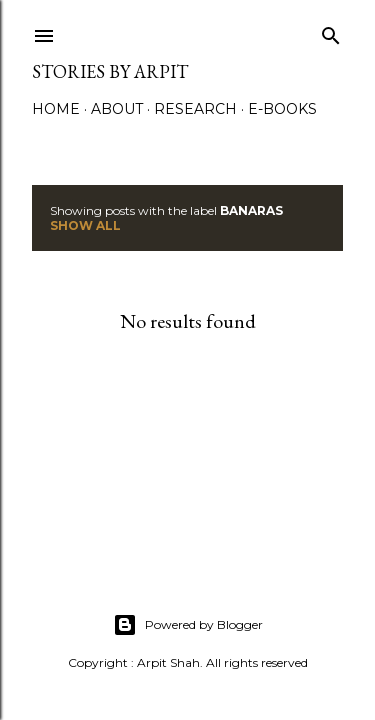 The image size is (375, 720). I want to click on Powered by Blogger, so click(188, 625).